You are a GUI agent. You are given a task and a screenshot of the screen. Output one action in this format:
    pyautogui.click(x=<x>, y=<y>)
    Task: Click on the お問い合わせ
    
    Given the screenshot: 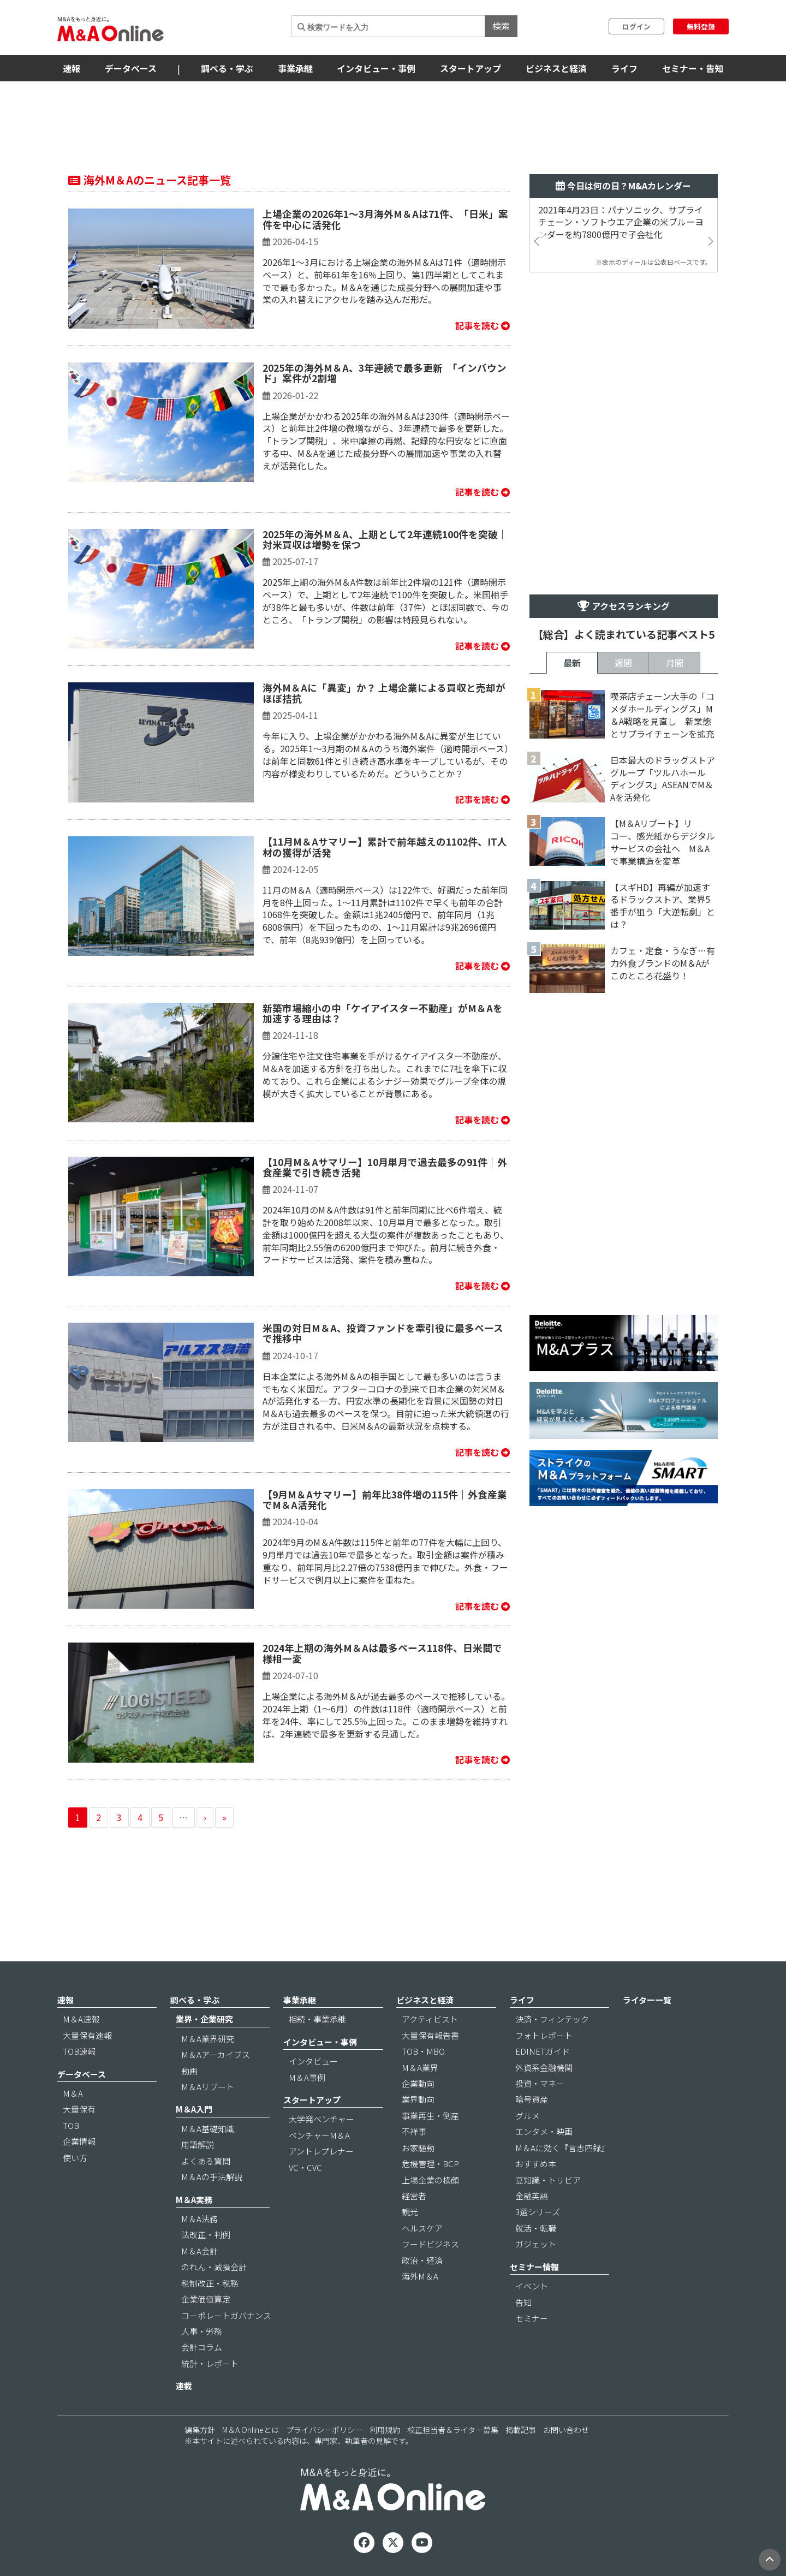 What is the action you would take?
    pyautogui.click(x=566, y=2429)
    